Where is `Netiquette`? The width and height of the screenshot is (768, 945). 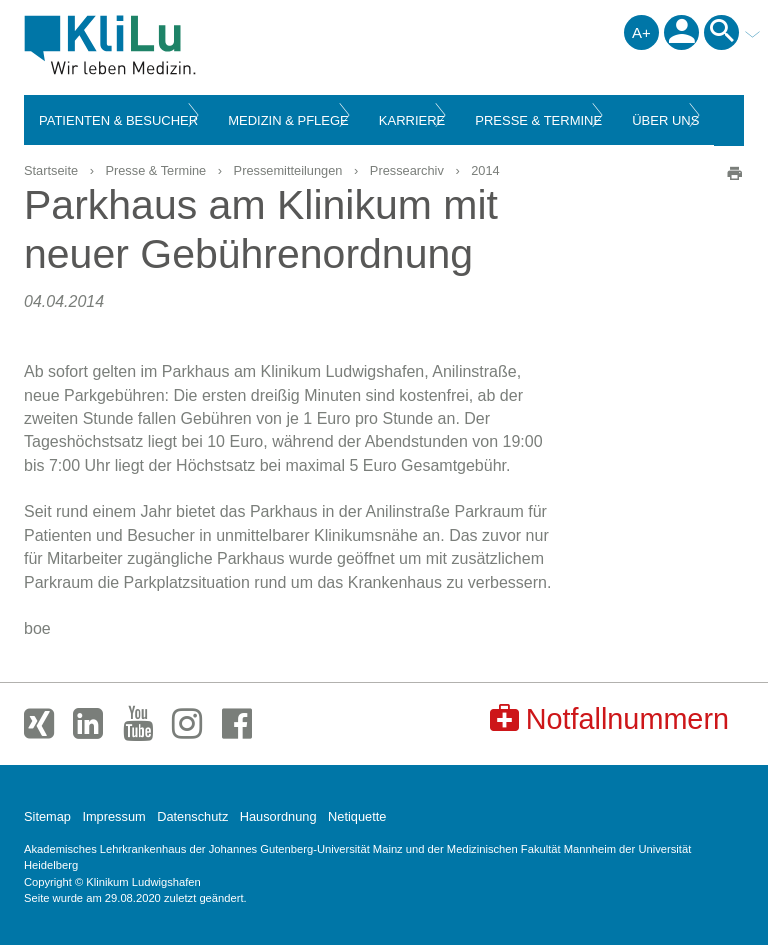 Netiquette is located at coordinates (357, 816).